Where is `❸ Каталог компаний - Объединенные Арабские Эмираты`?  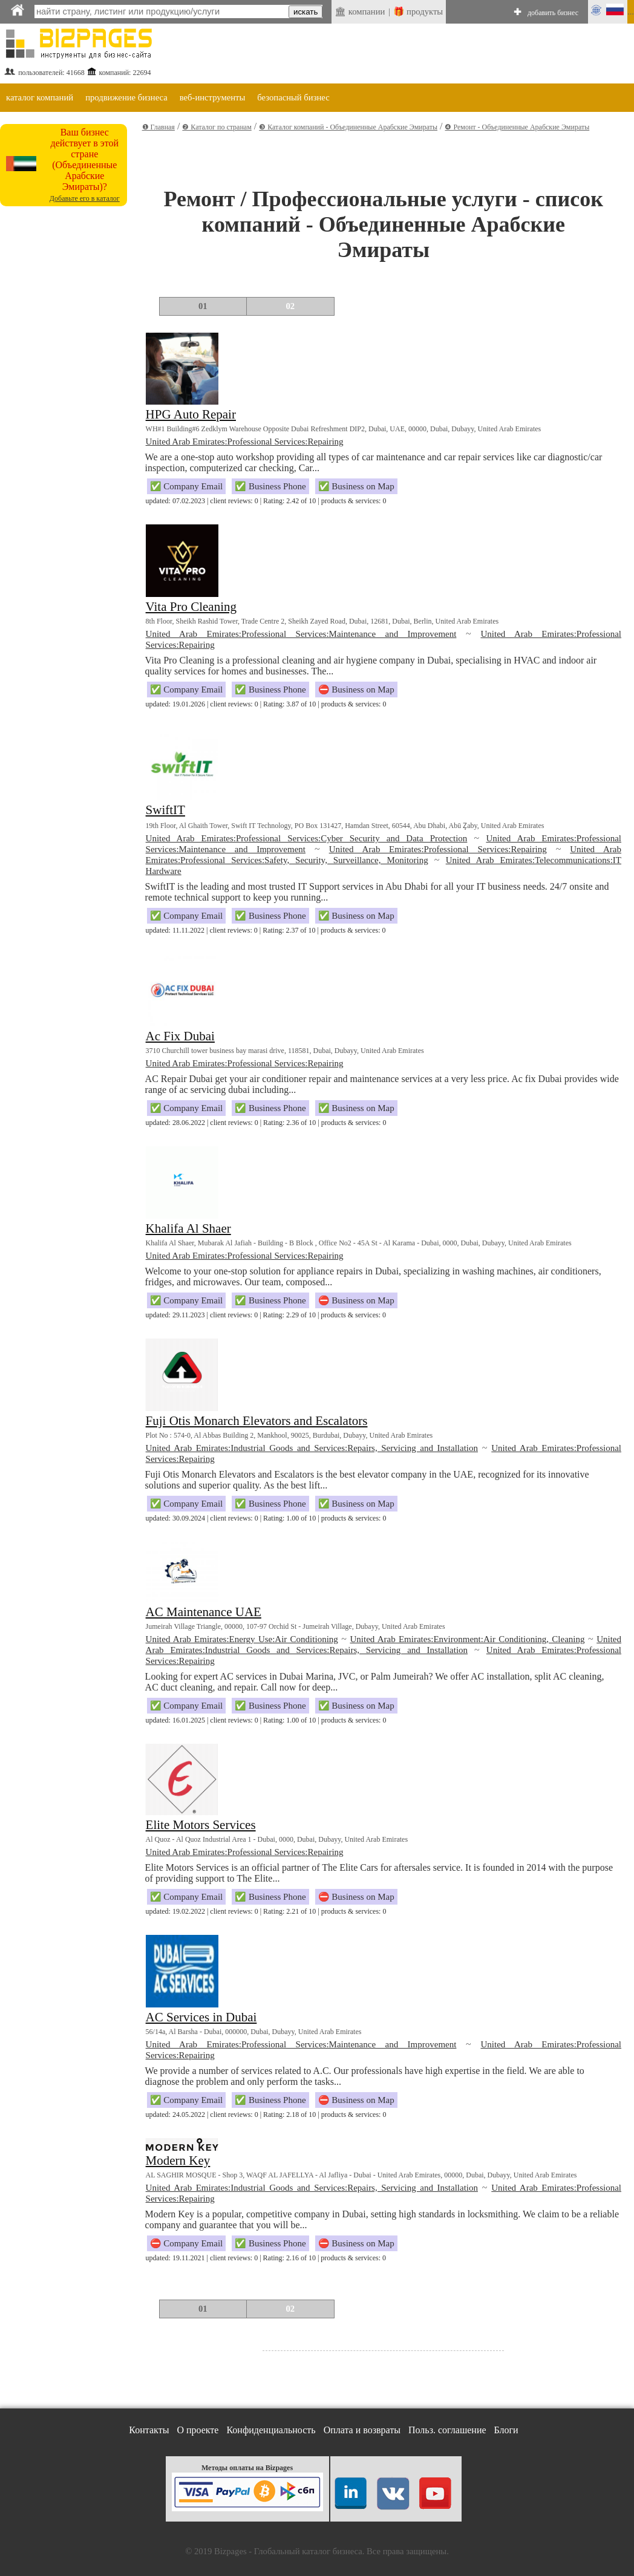
❸ Каталог компаний - Объединенные Арабские Эмираты is located at coordinates (348, 127).